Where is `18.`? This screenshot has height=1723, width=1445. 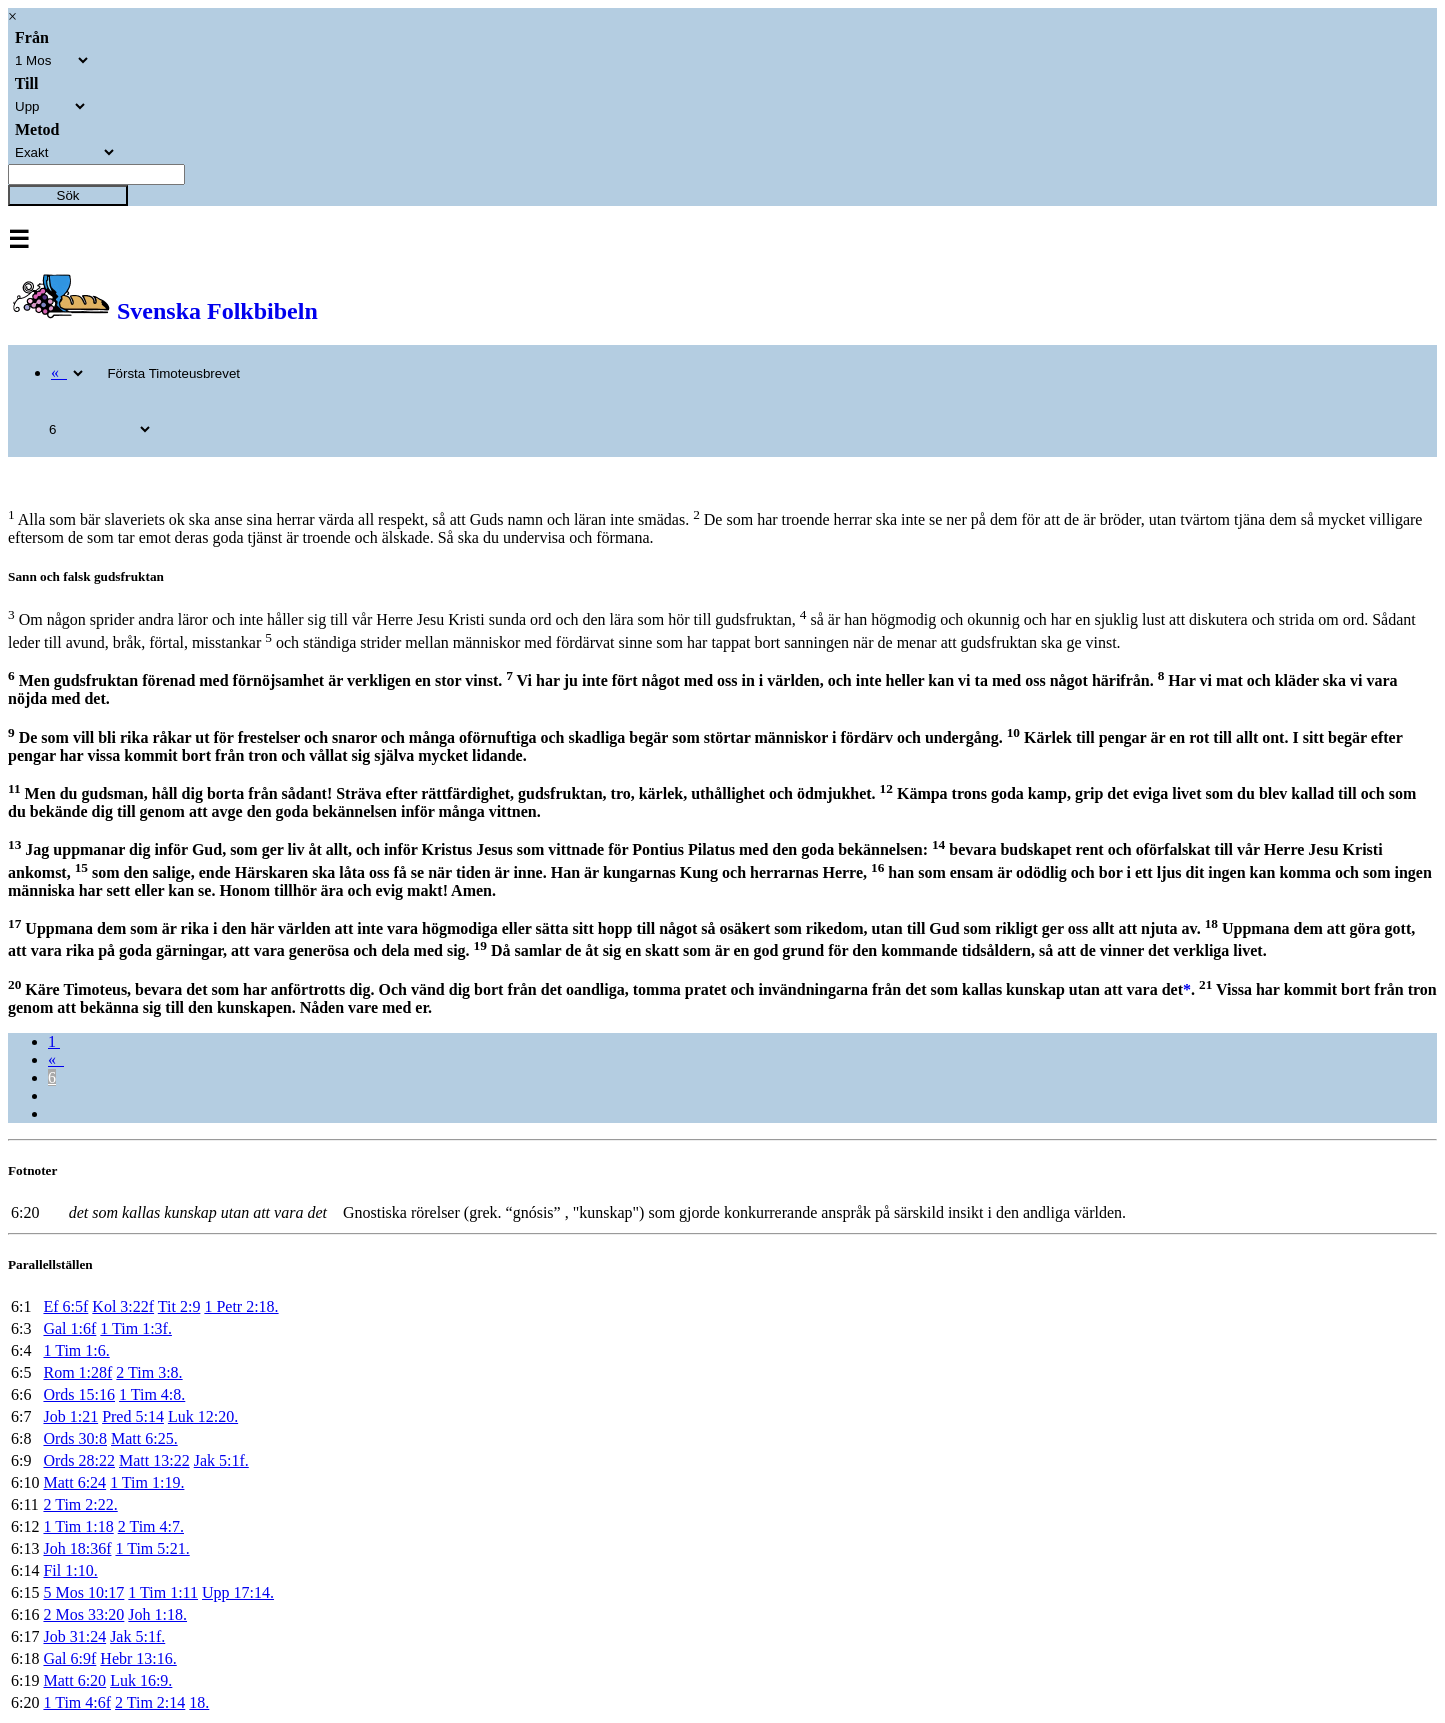 18. is located at coordinates (199, 1702).